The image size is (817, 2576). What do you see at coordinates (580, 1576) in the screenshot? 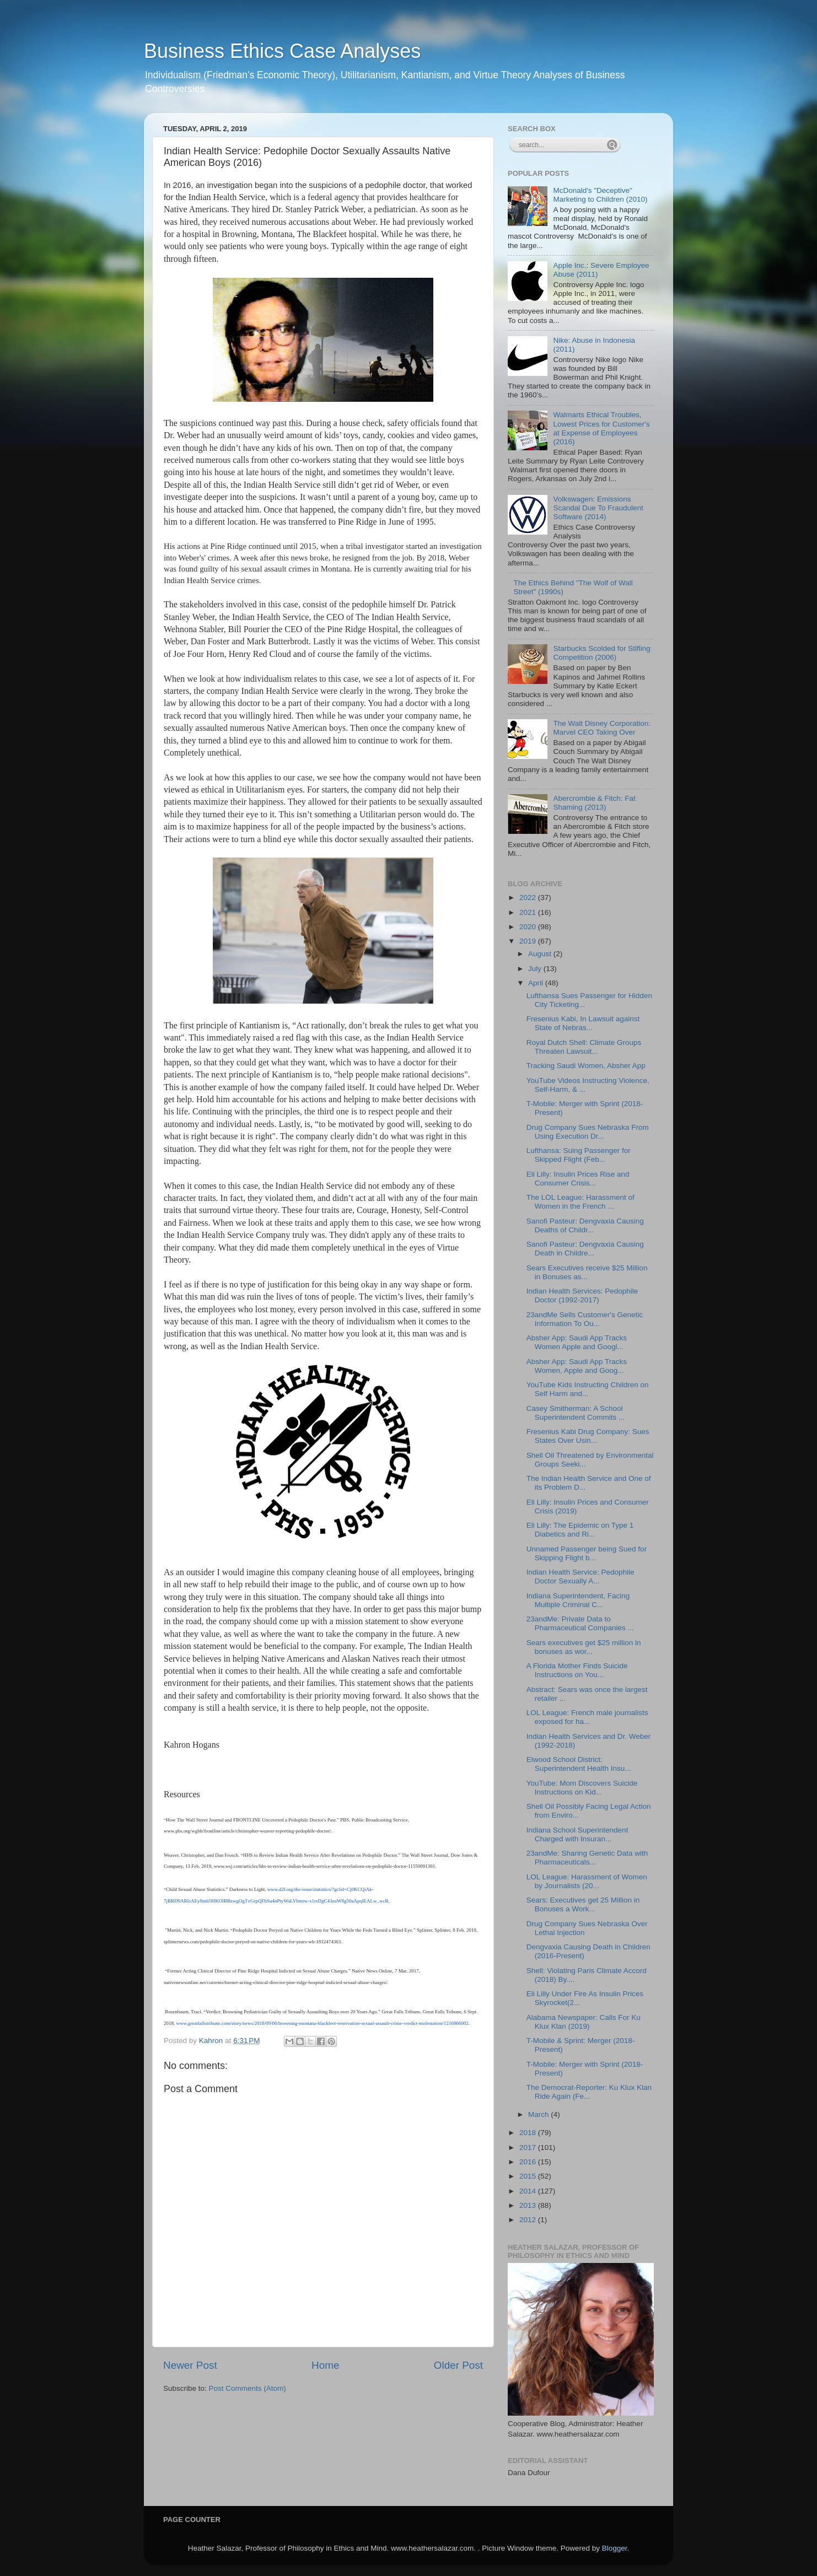
I see `Indian Health Service: Pedophile Doctor Sexually A...` at bounding box center [580, 1576].